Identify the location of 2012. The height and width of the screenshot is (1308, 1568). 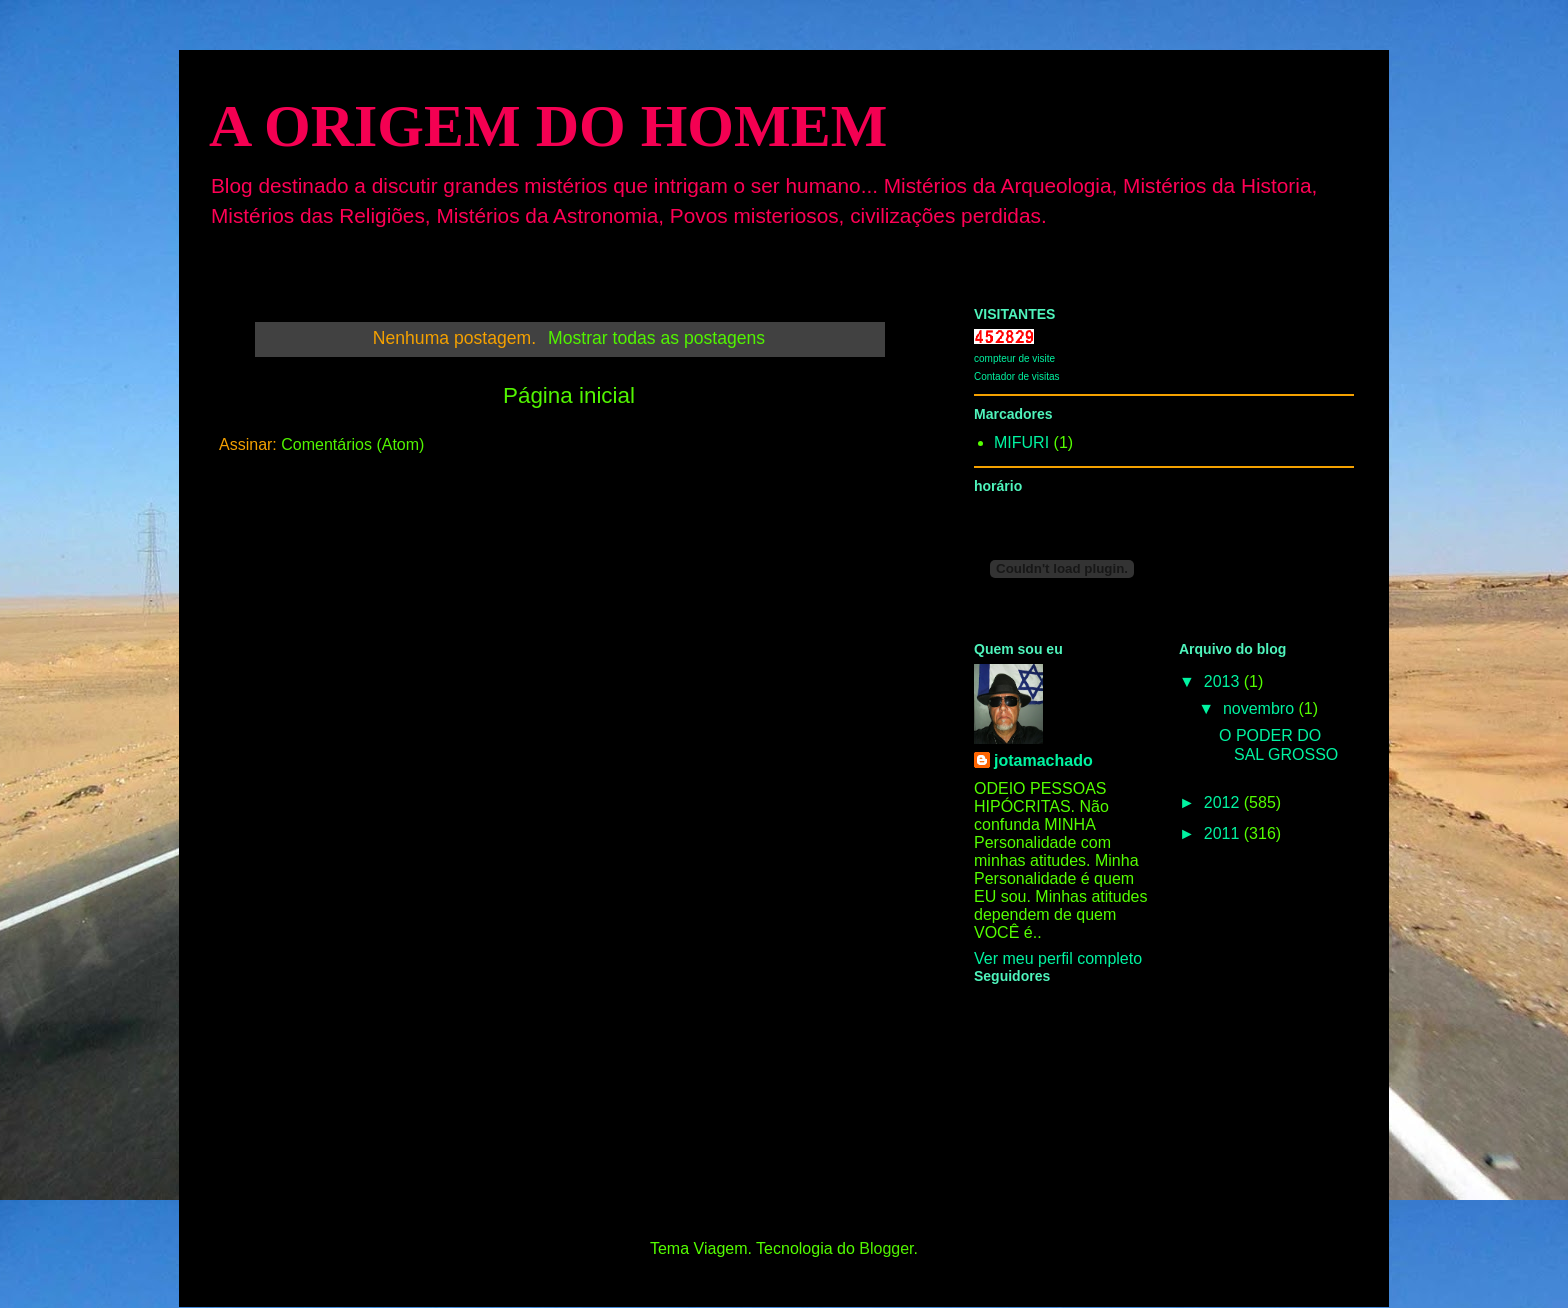
(1224, 802).